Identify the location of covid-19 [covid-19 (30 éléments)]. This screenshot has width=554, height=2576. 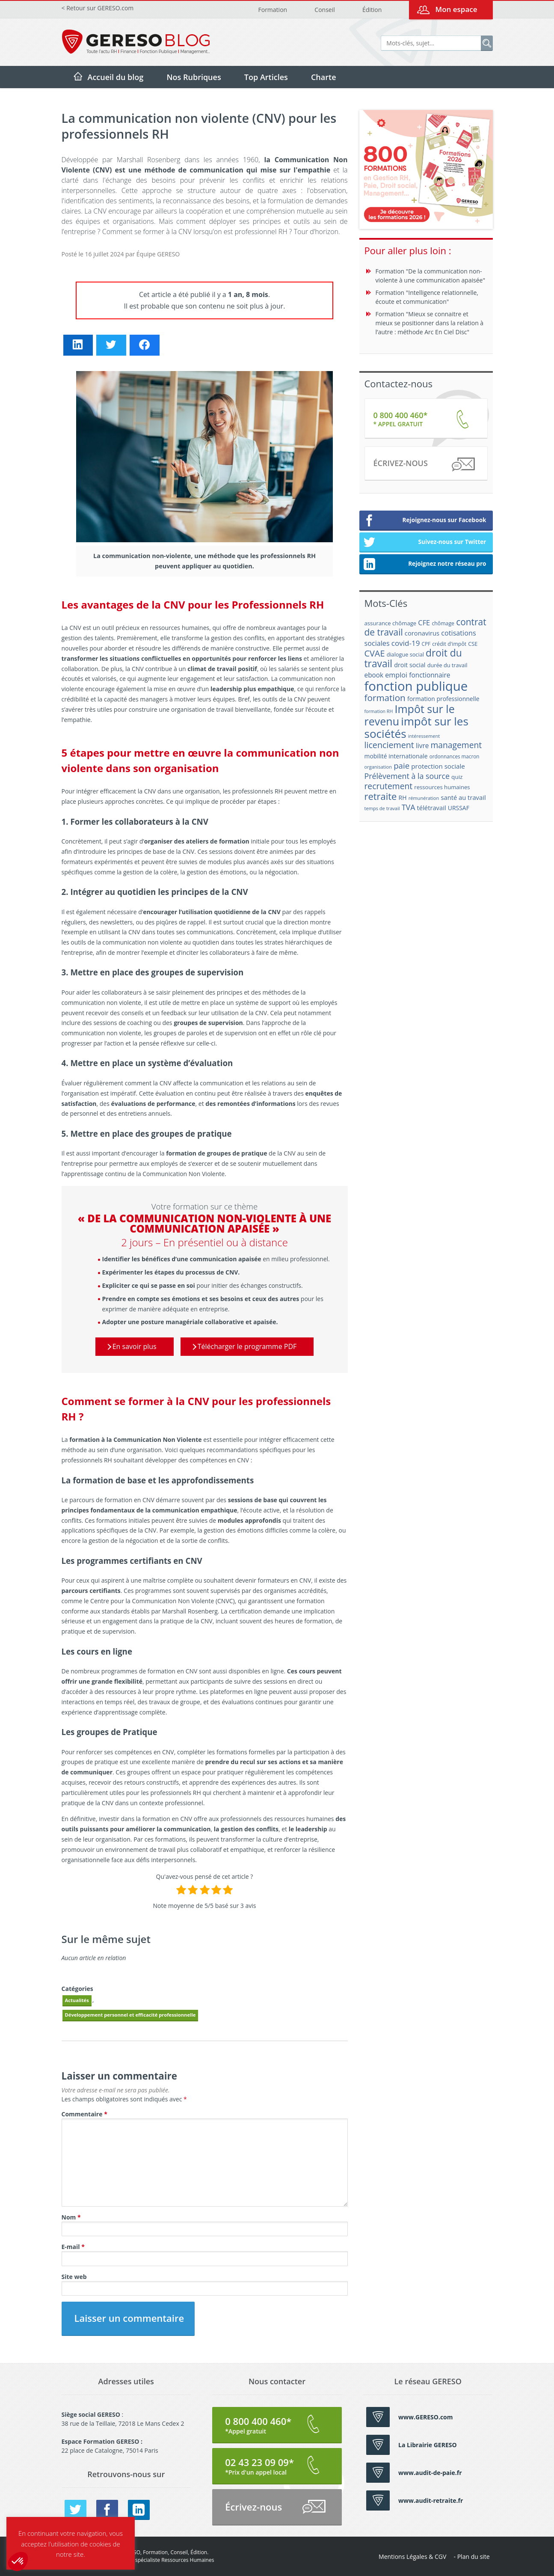
(405, 643).